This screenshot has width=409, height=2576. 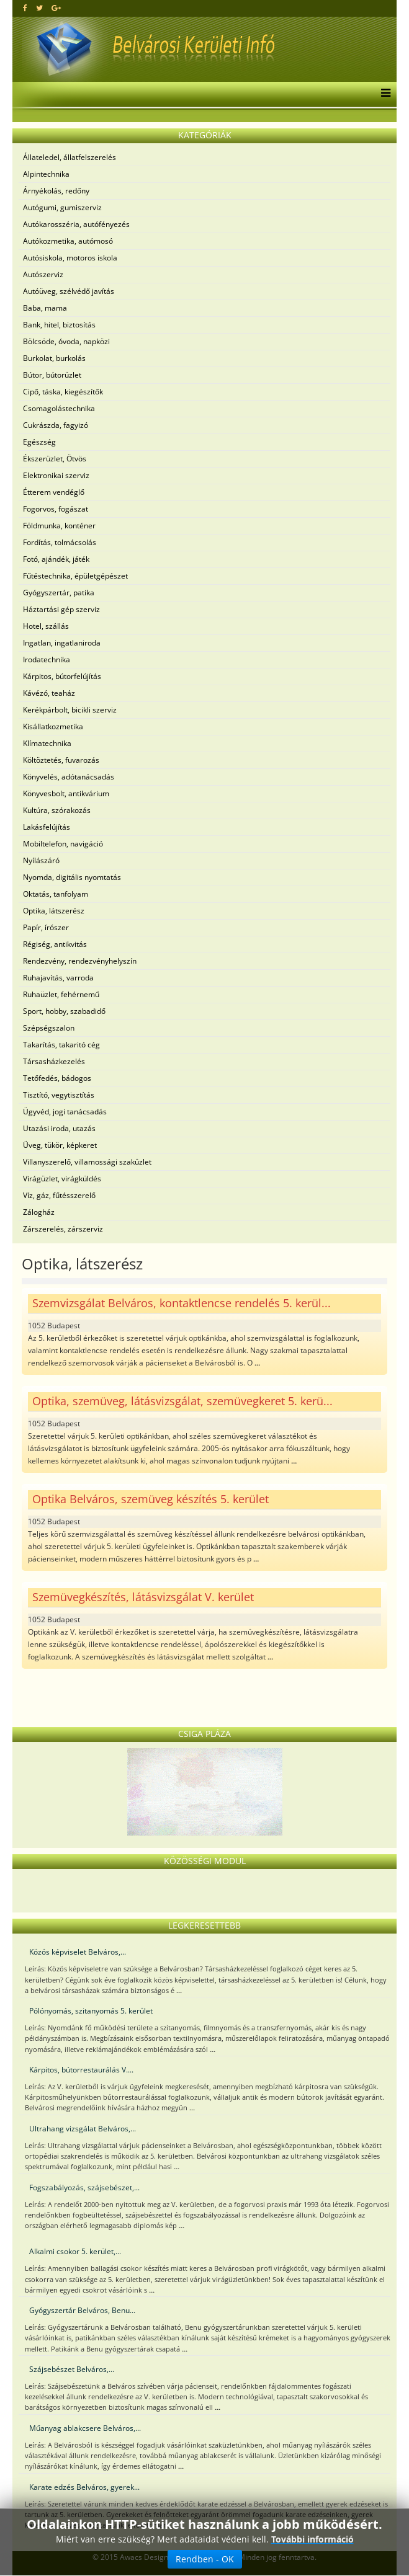 I want to click on Kárpitos, bútorfelújítás, so click(x=62, y=676).